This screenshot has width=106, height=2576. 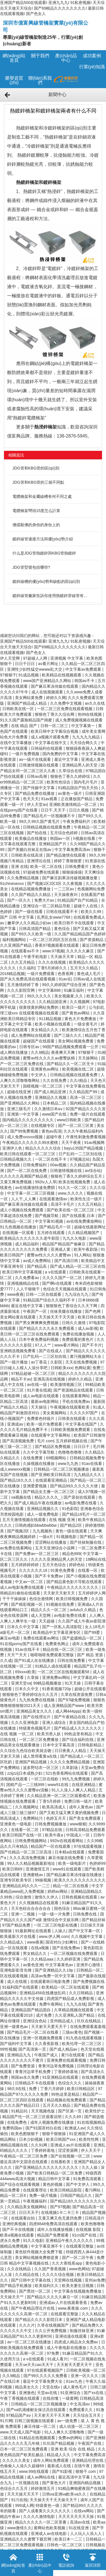 I want to click on 热99在线视频, so click(x=90, y=714).